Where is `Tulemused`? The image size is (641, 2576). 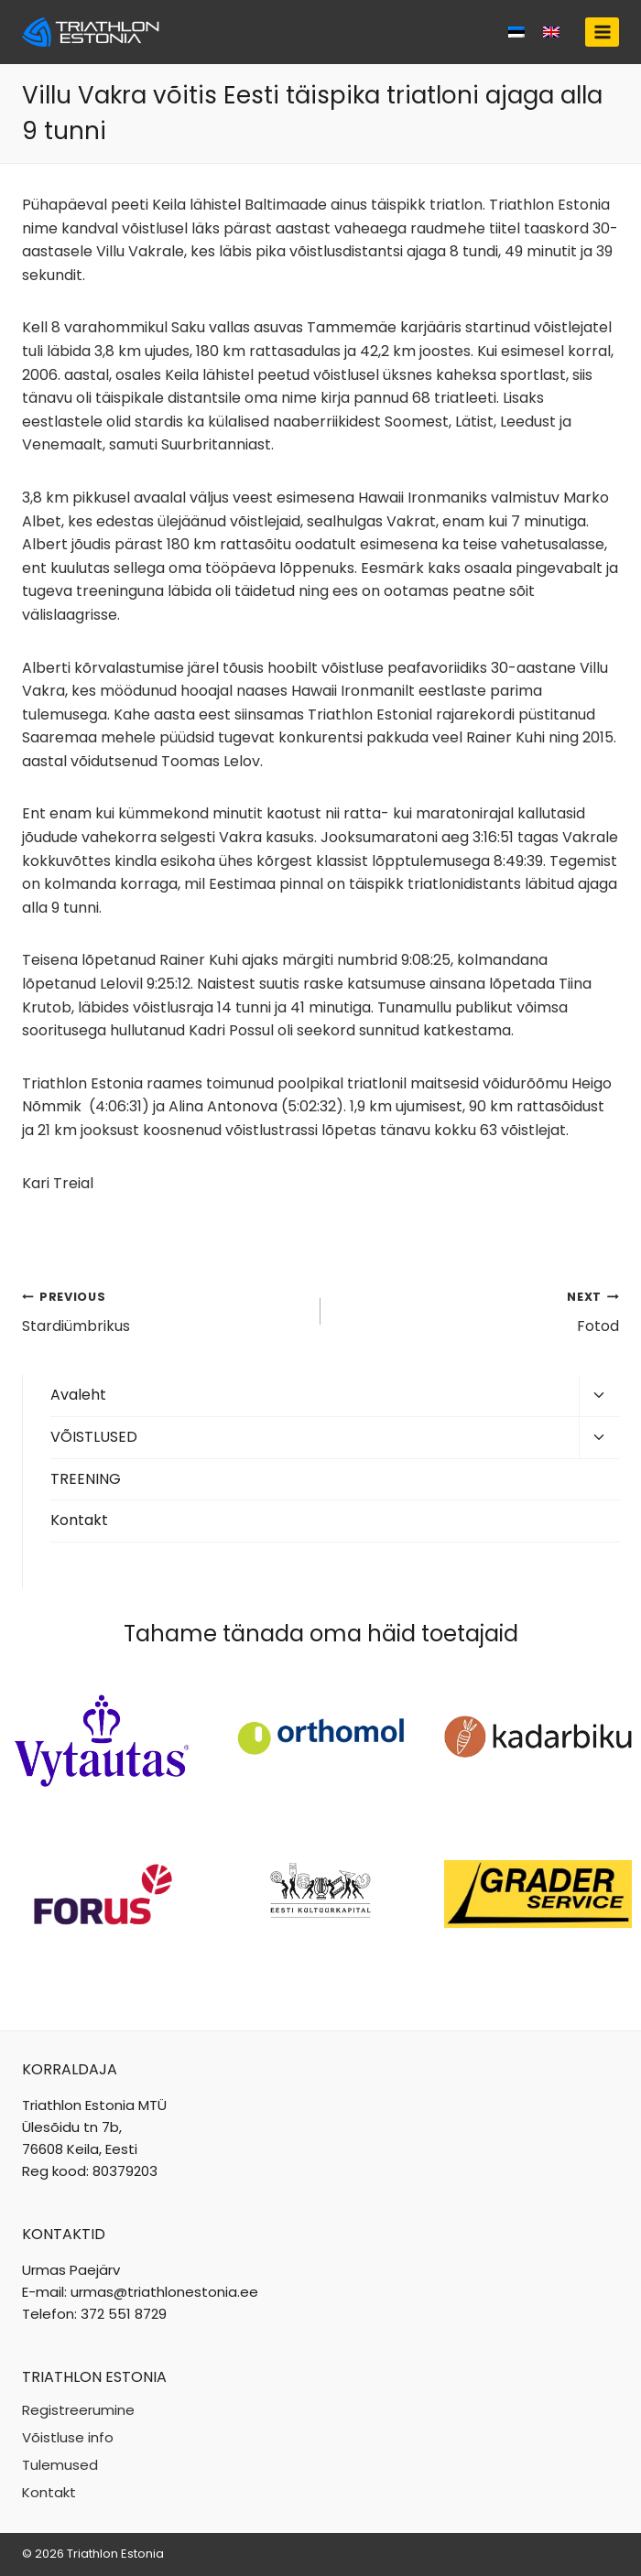 Tulemused is located at coordinates (60, 2464).